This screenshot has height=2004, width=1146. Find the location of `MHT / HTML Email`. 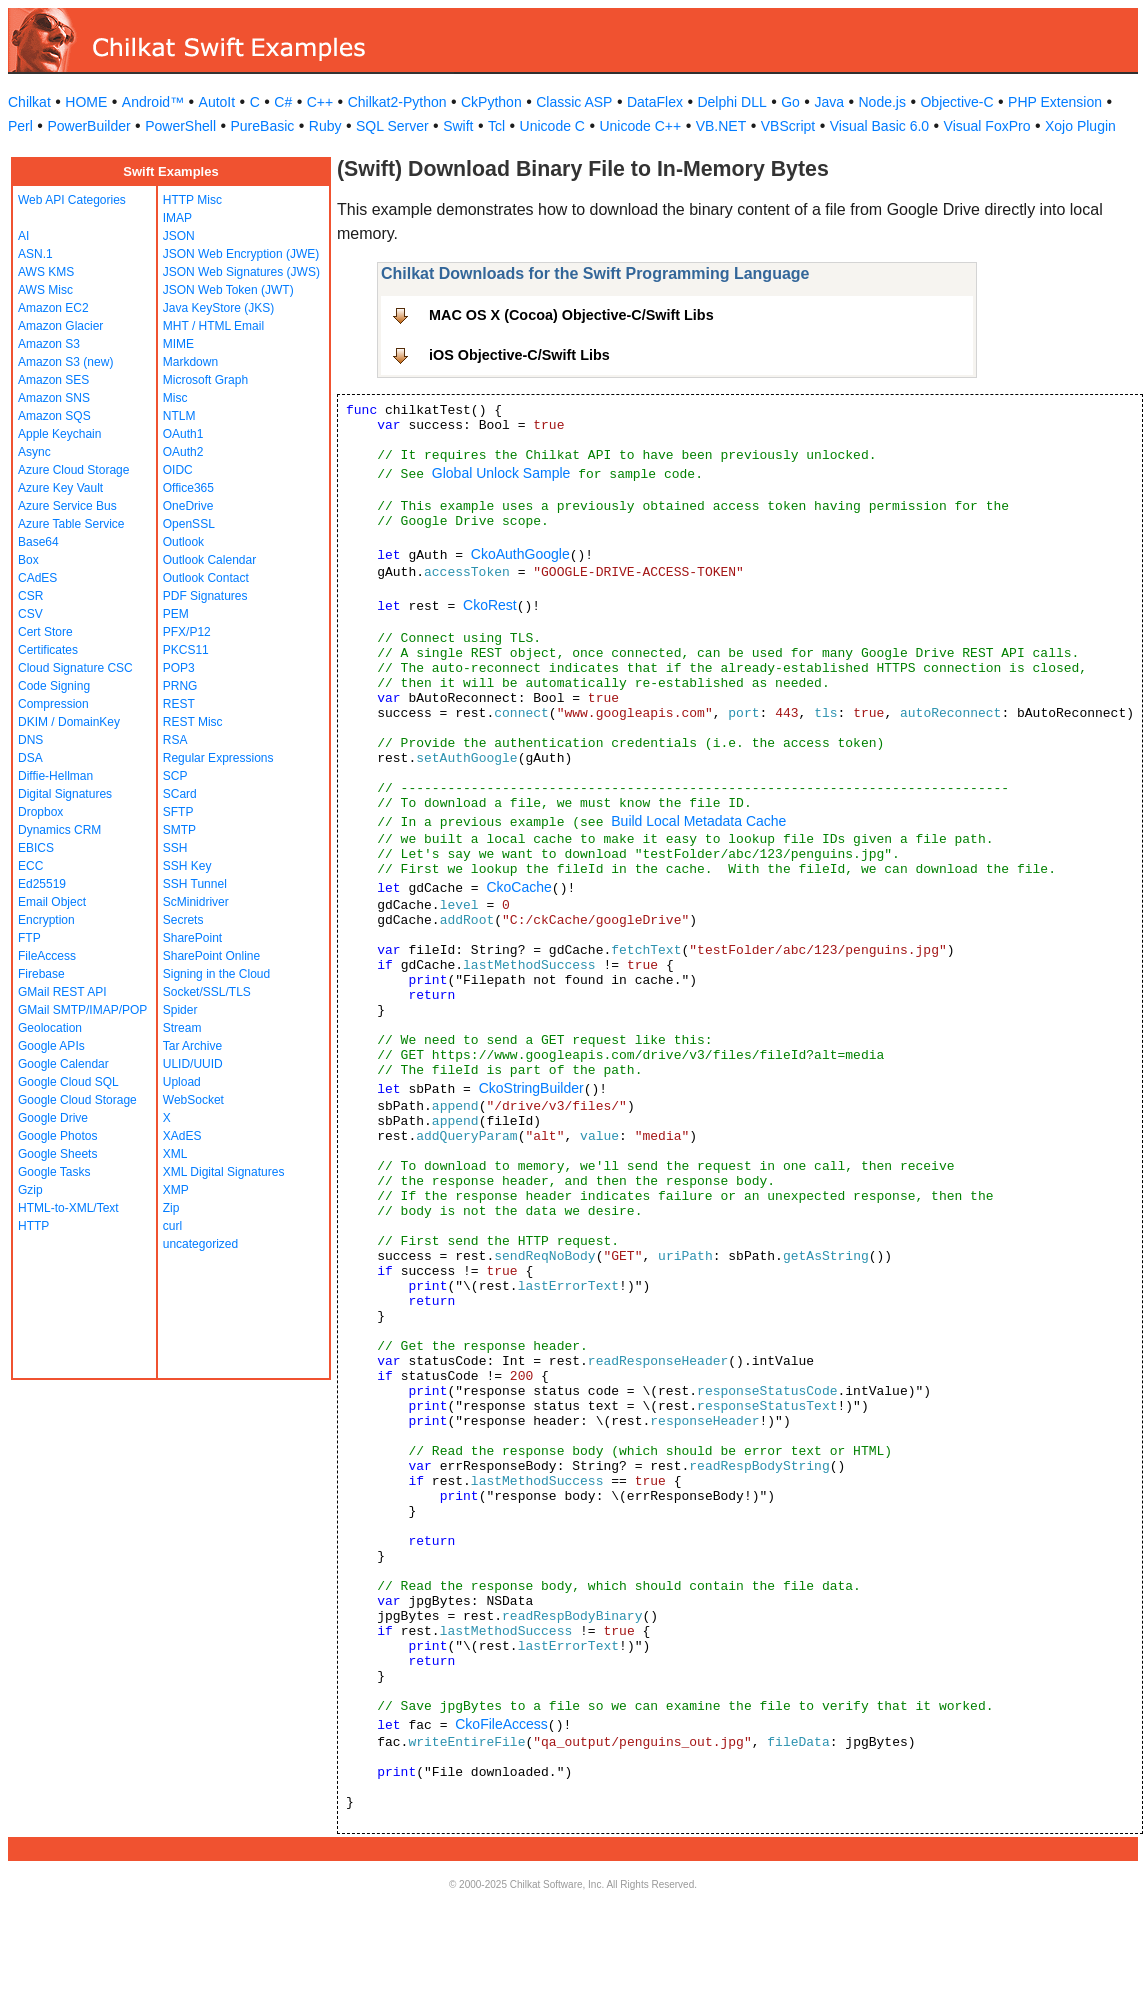

MHT / HTML Email is located at coordinates (213, 326).